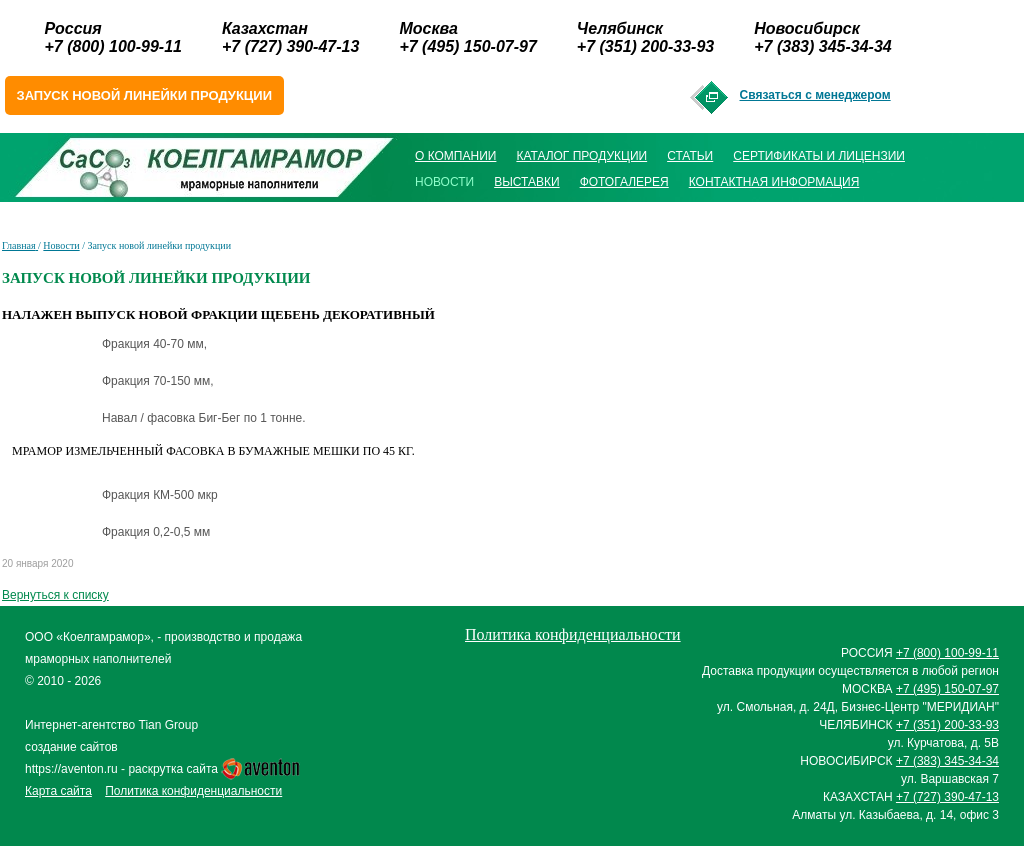  Describe the element at coordinates (290, 46) in the screenshot. I see `+7 (727) 390-47-13` at that location.